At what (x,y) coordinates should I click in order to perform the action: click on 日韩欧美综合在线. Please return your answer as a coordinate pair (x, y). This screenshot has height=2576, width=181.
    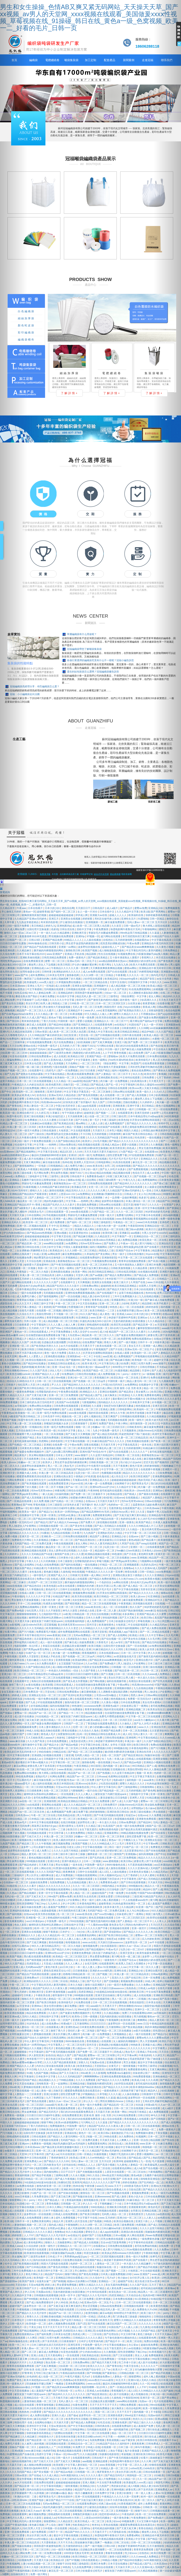
    Looking at the image, I should click on (49, 2129).